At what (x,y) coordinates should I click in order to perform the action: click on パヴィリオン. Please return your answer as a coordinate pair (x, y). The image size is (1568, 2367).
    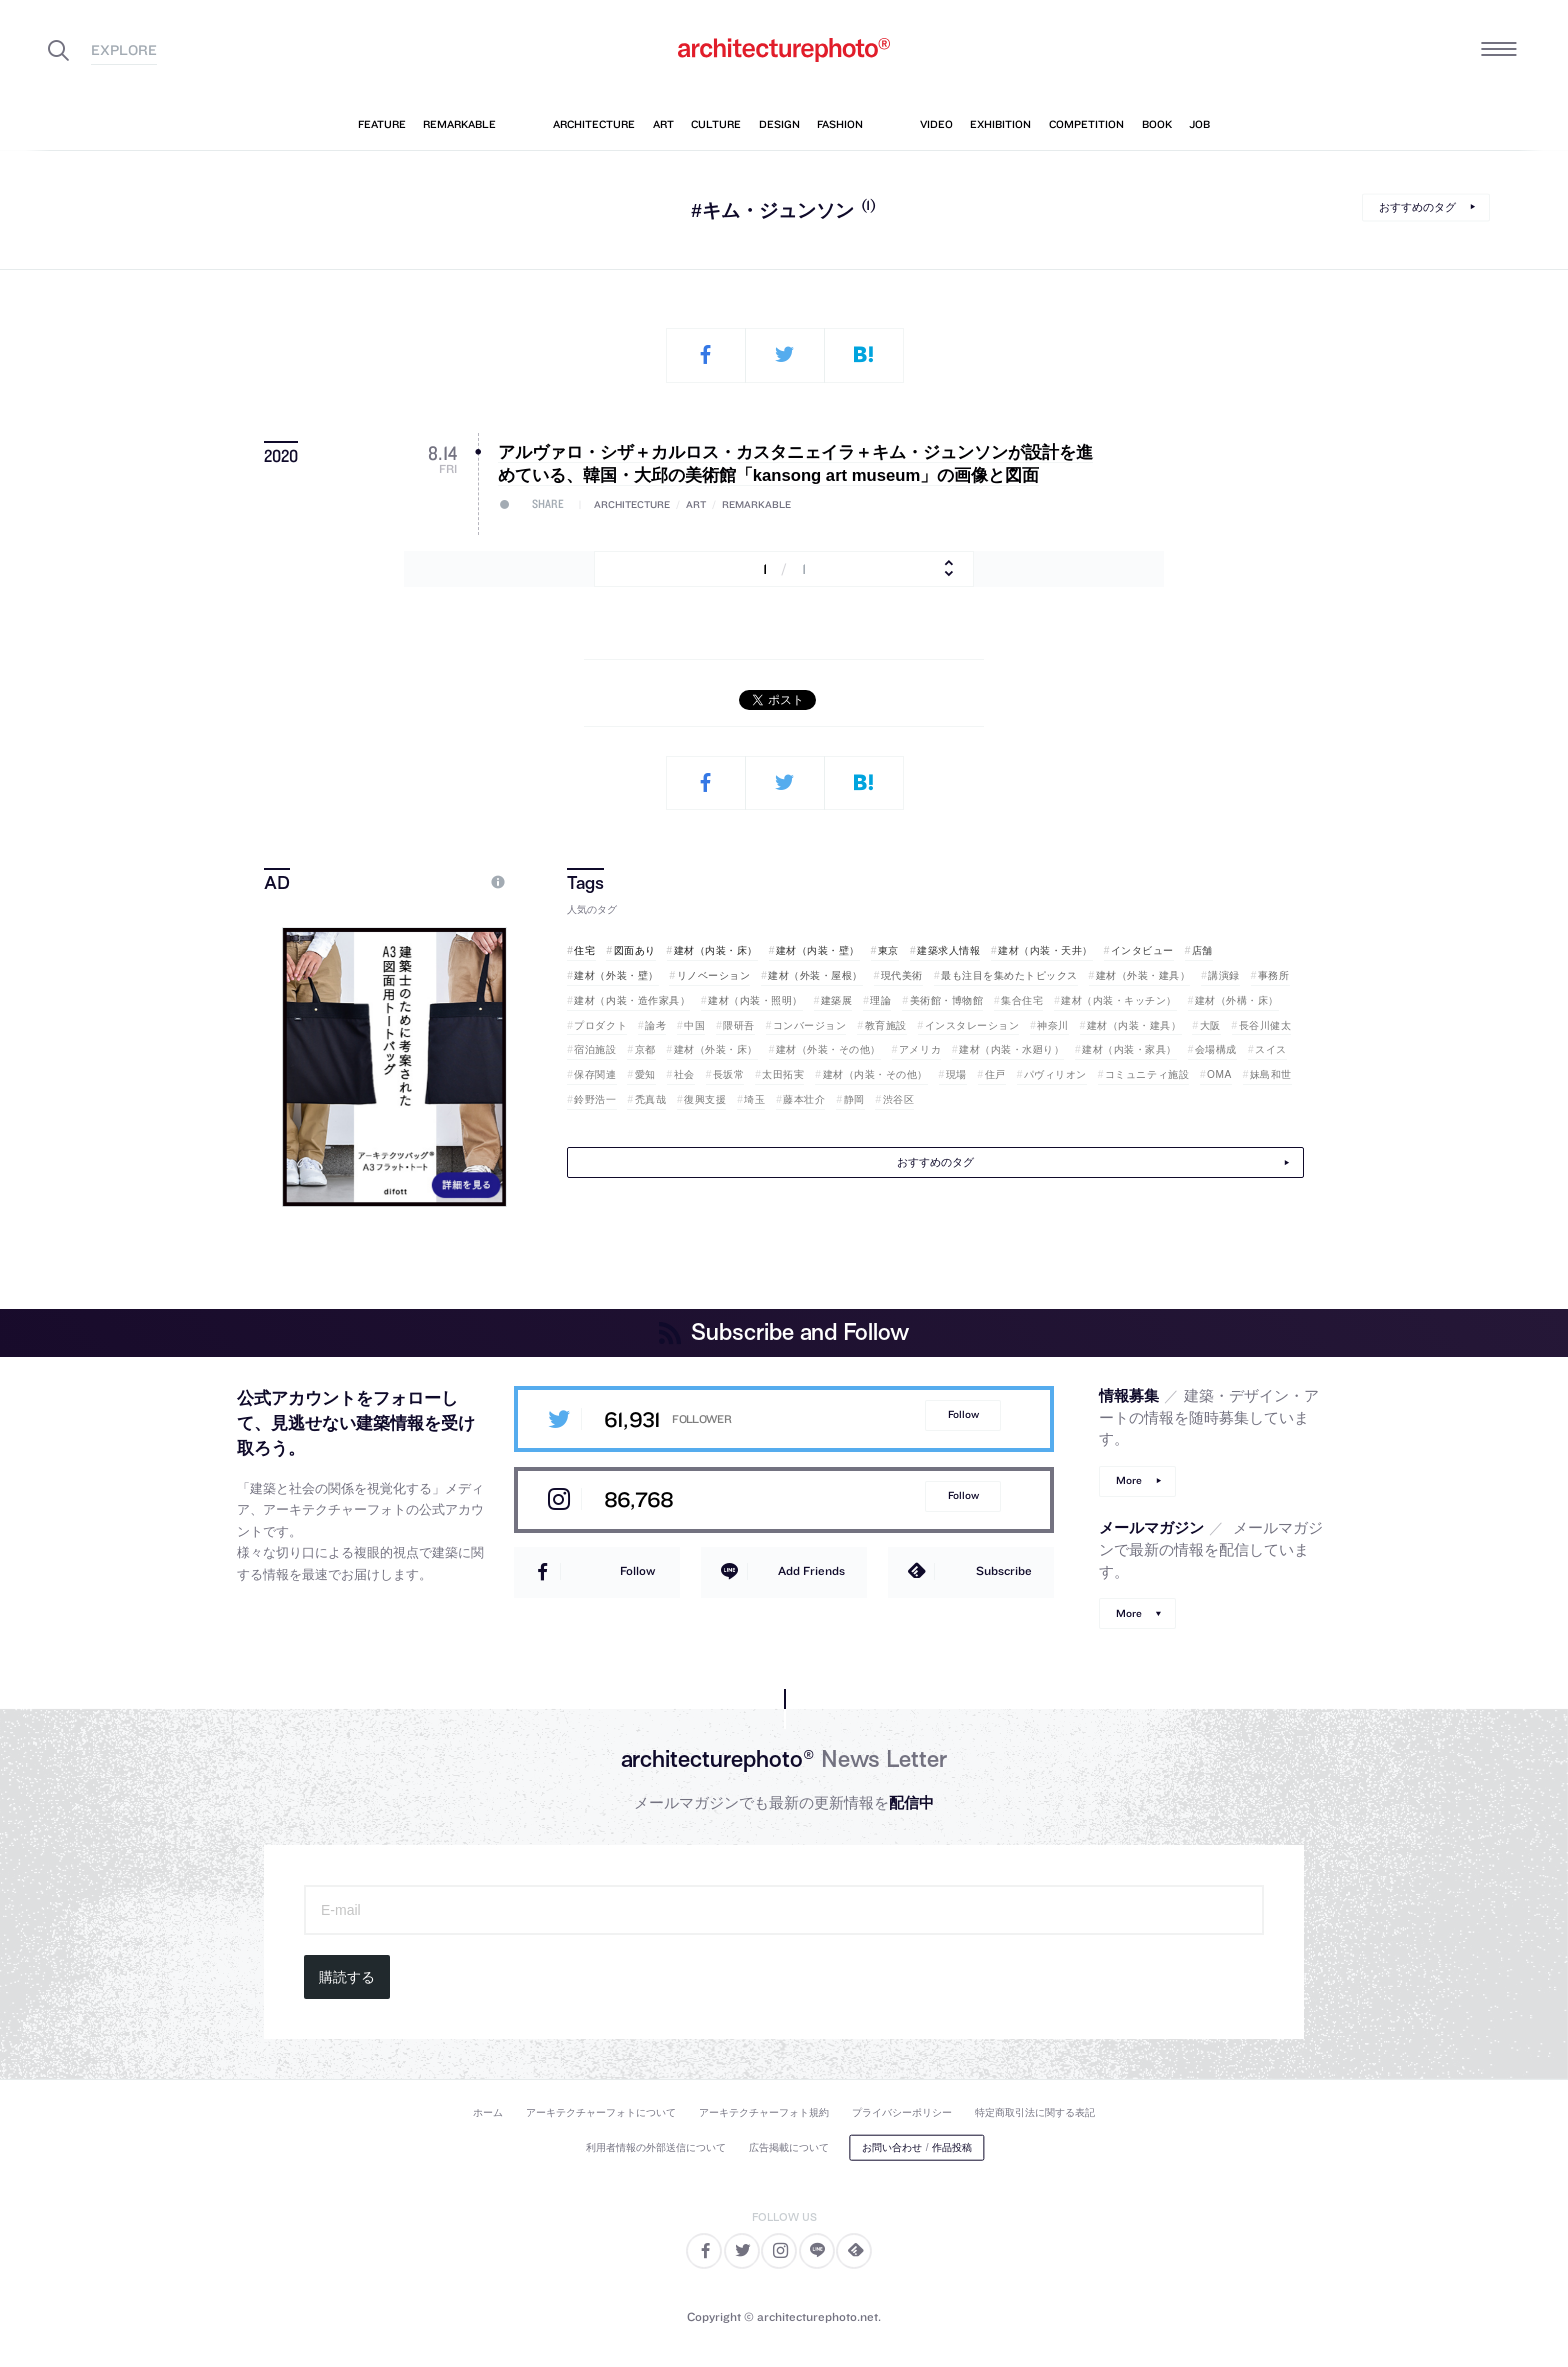
    Looking at the image, I should click on (1055, 1074).